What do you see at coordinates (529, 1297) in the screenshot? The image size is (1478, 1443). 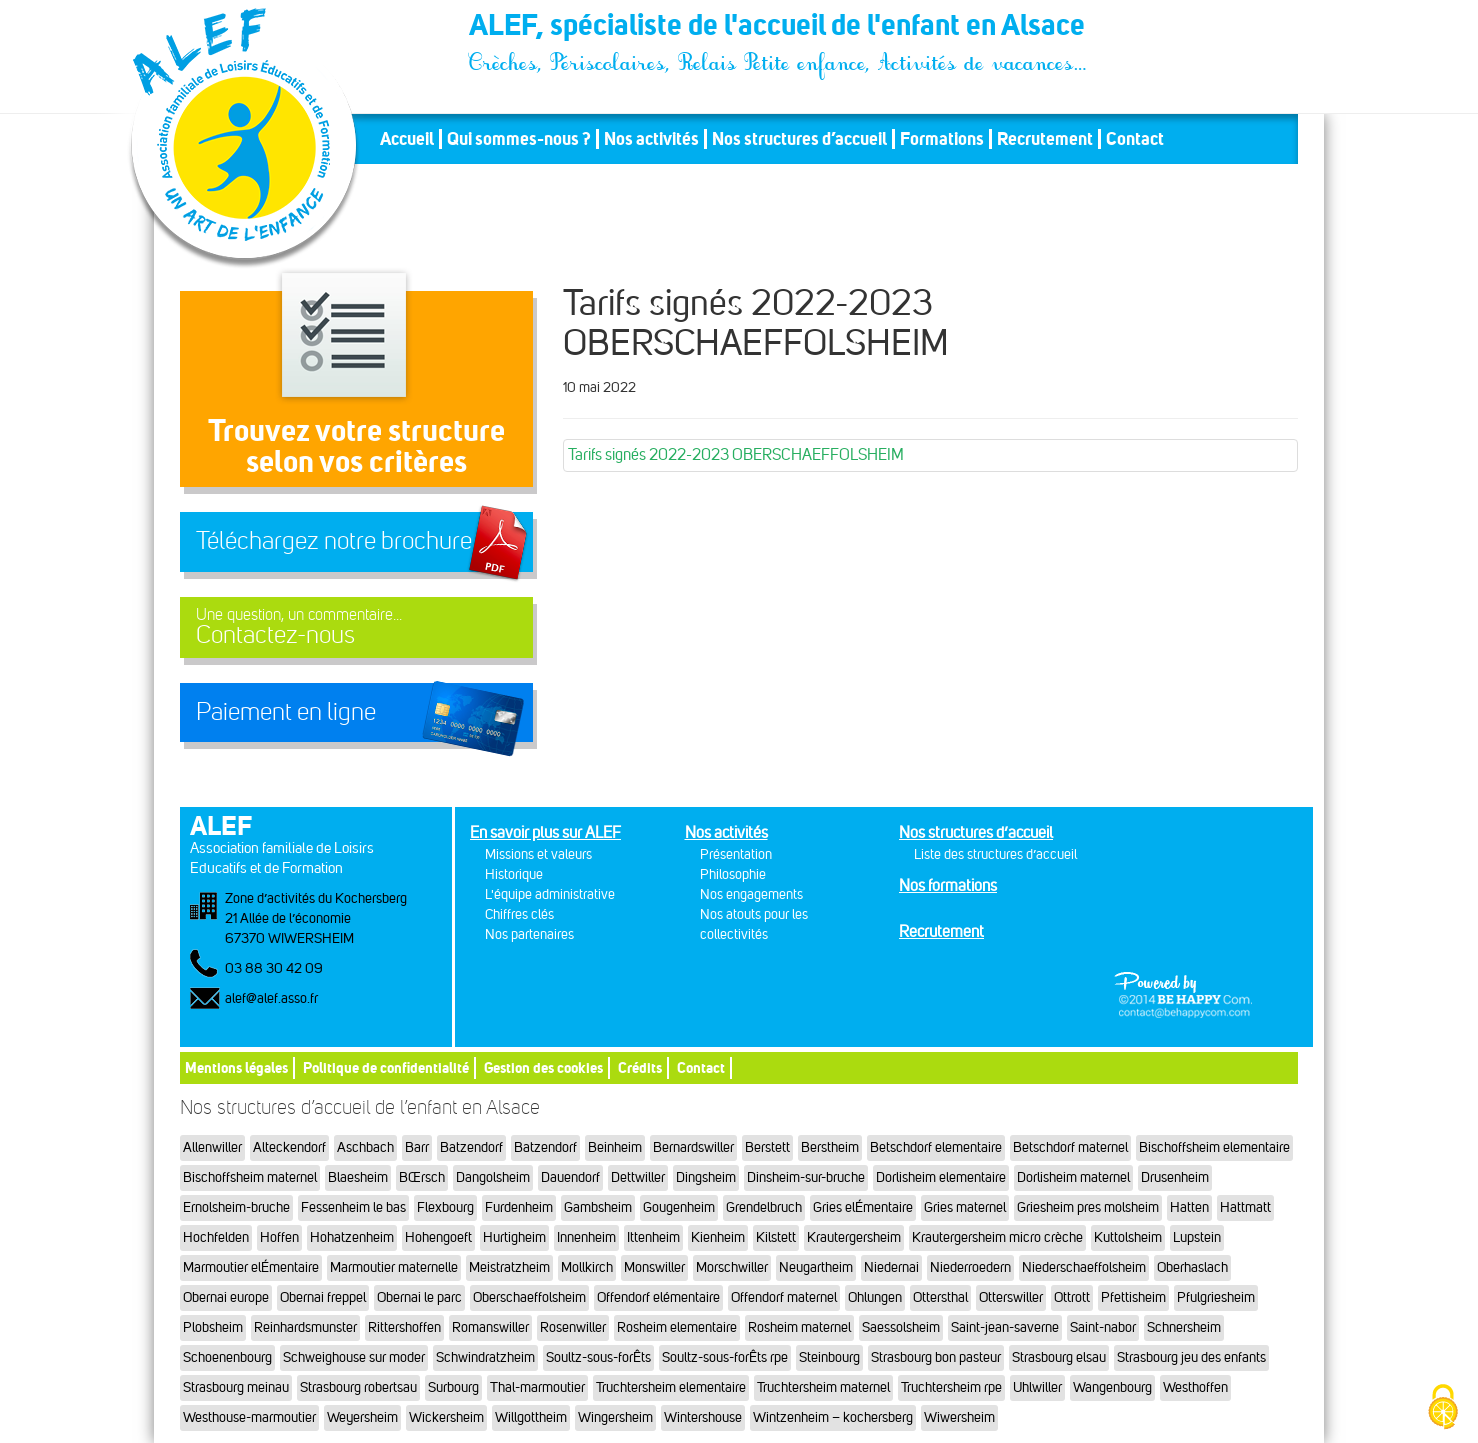 I see `Oberschaeffolsheim` at bounding box center [529, 1297].